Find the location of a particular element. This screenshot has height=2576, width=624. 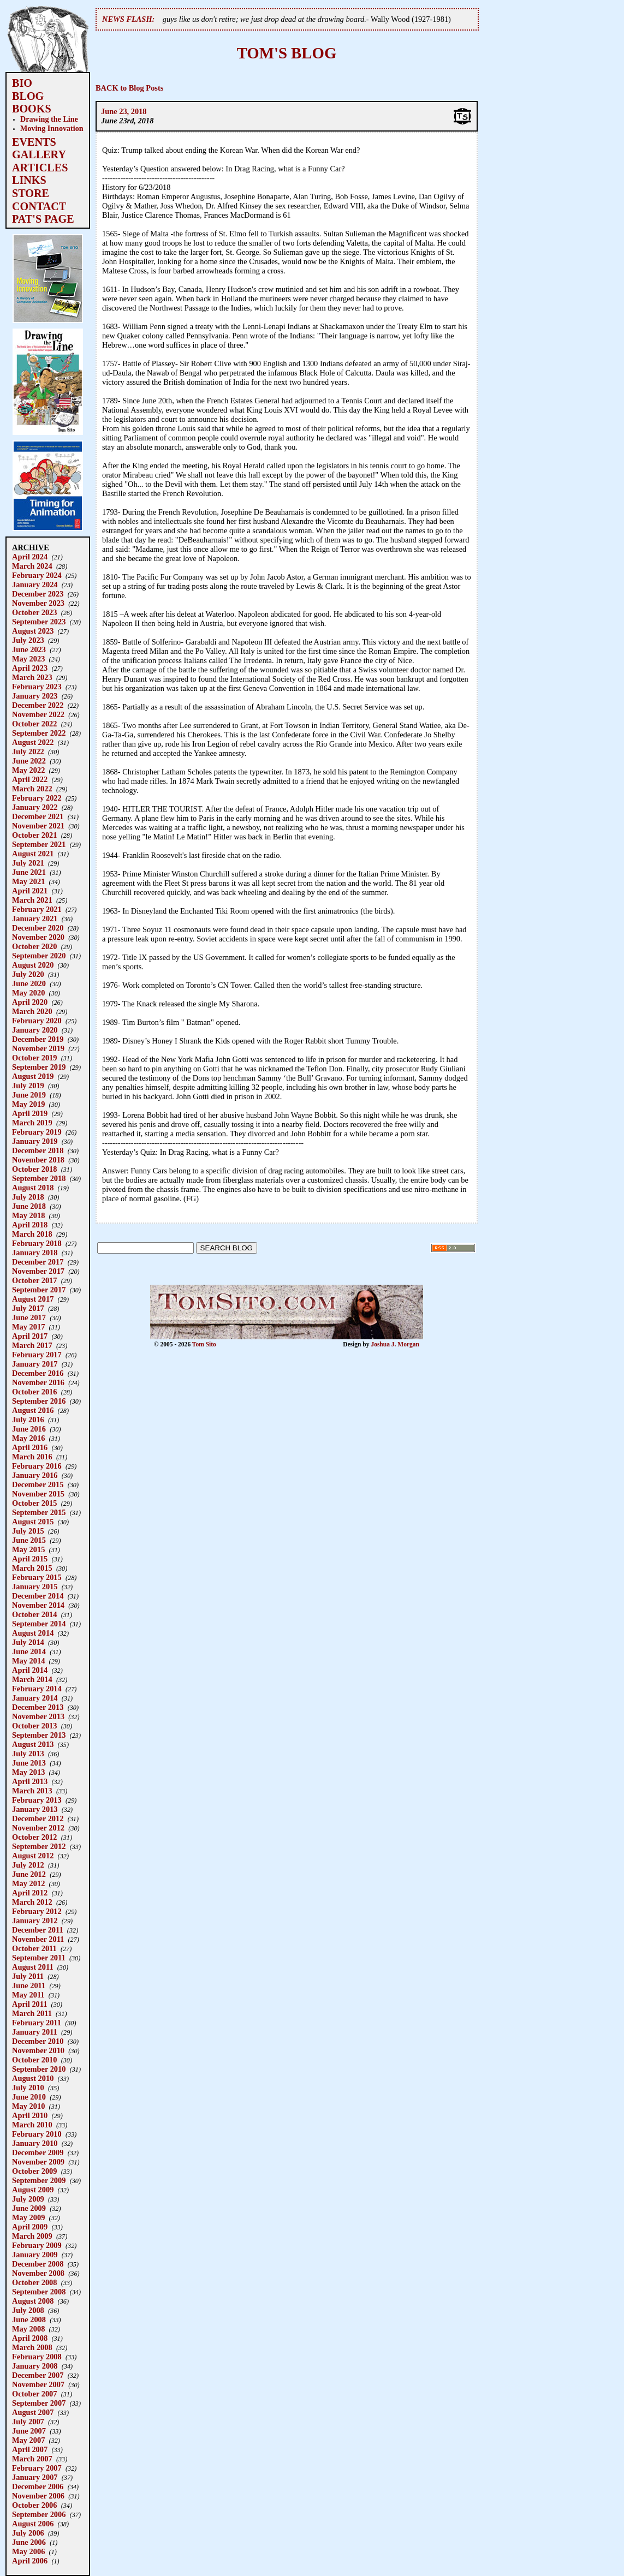

January 2011 is located at coordinates (34, 2032).